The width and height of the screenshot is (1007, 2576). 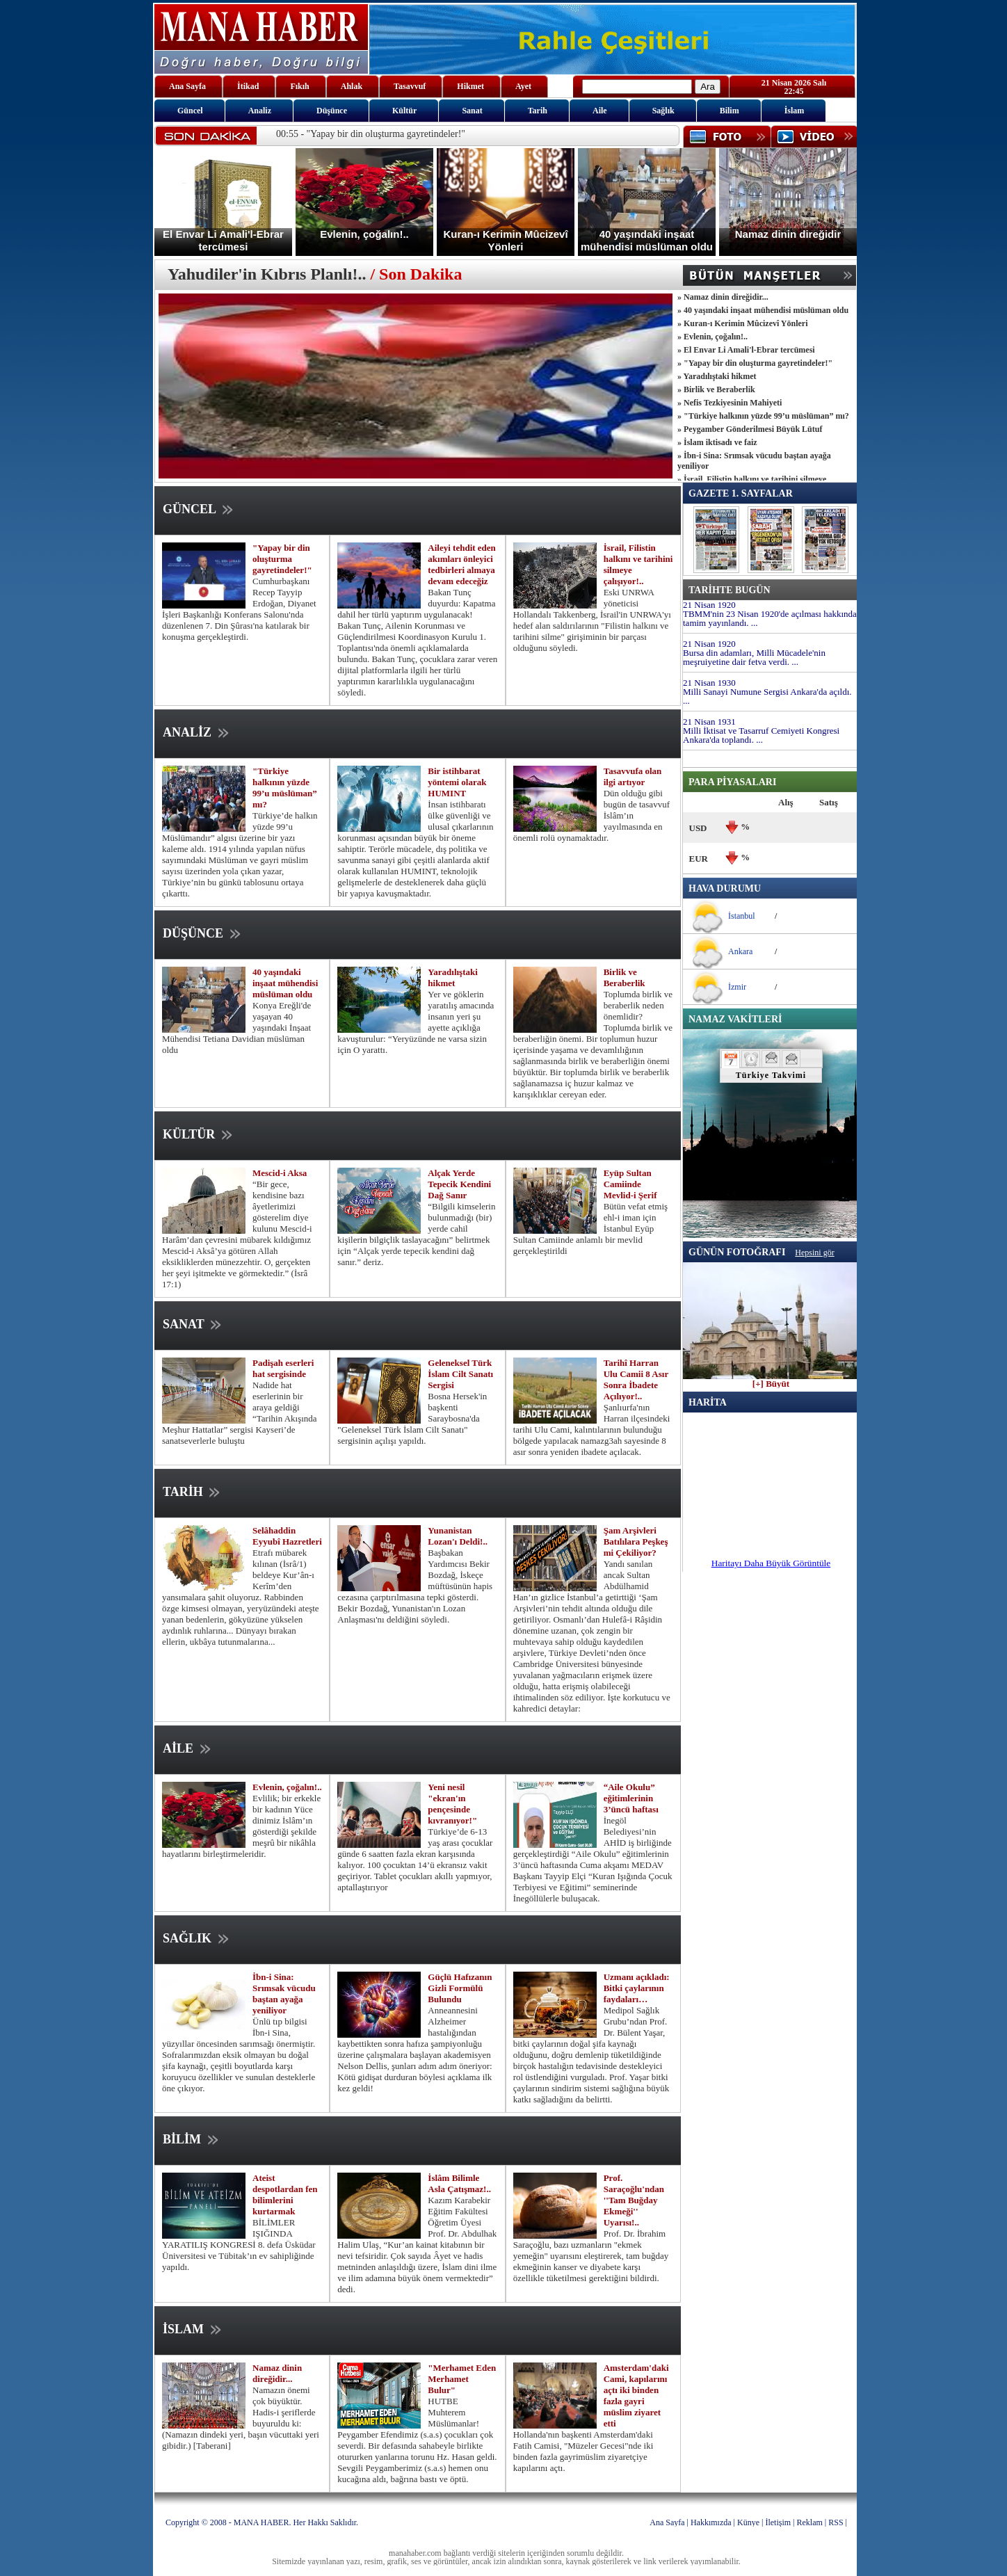 What do you see at coordinates (199, 1134) in the screenshot?
I see `KÜLTÜR` at bounding box center [199, 1134].